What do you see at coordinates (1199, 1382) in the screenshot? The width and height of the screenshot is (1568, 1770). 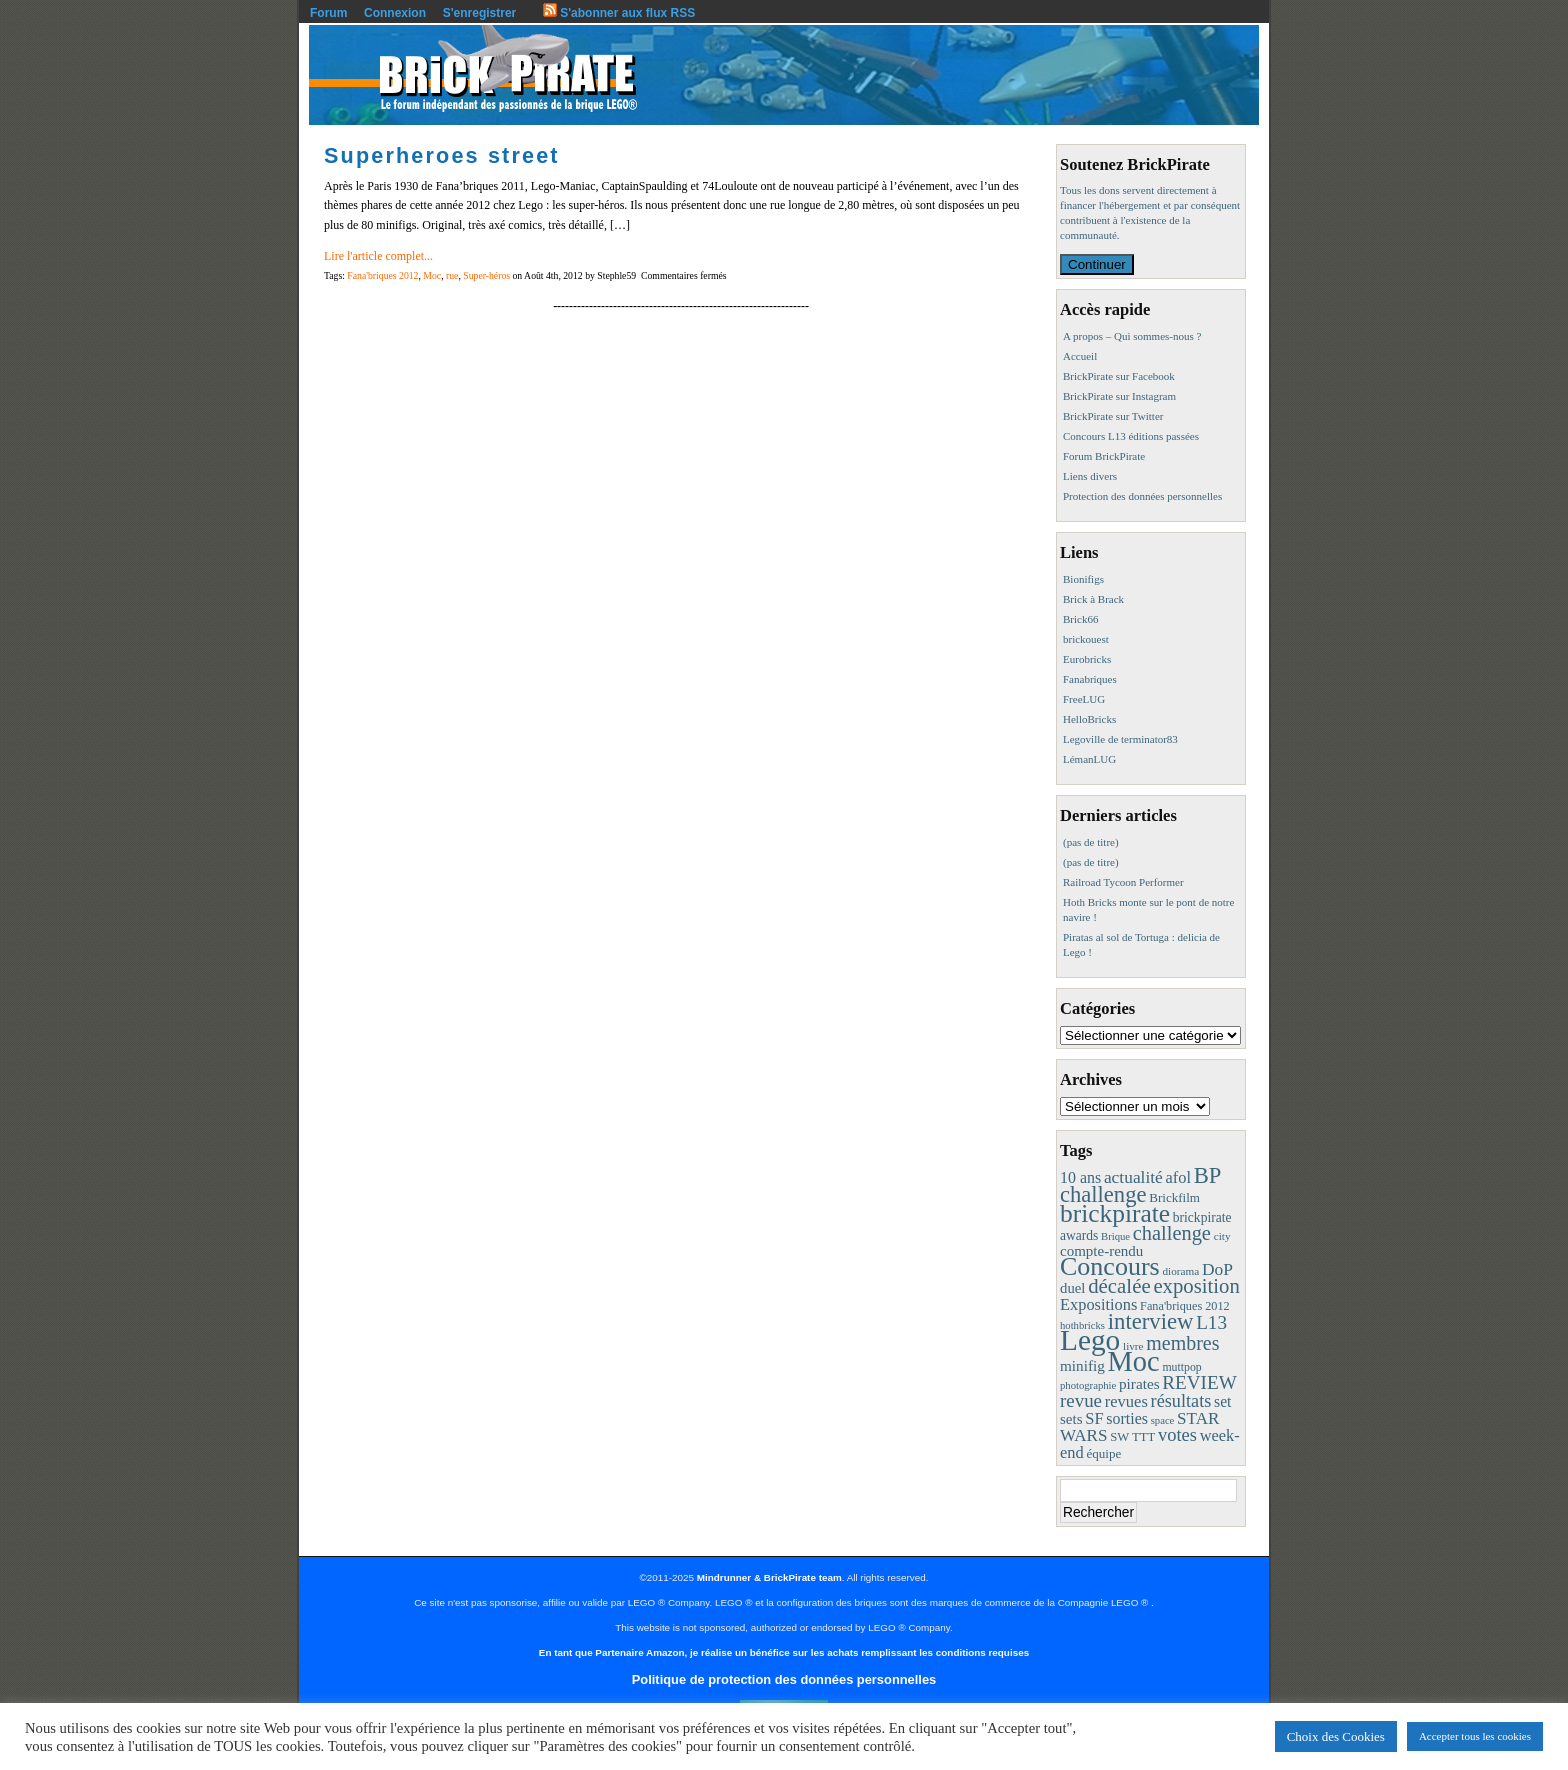 I see `REVIEW [REVIEW (43 éléments)]` at bounding box center [1199, 1382].